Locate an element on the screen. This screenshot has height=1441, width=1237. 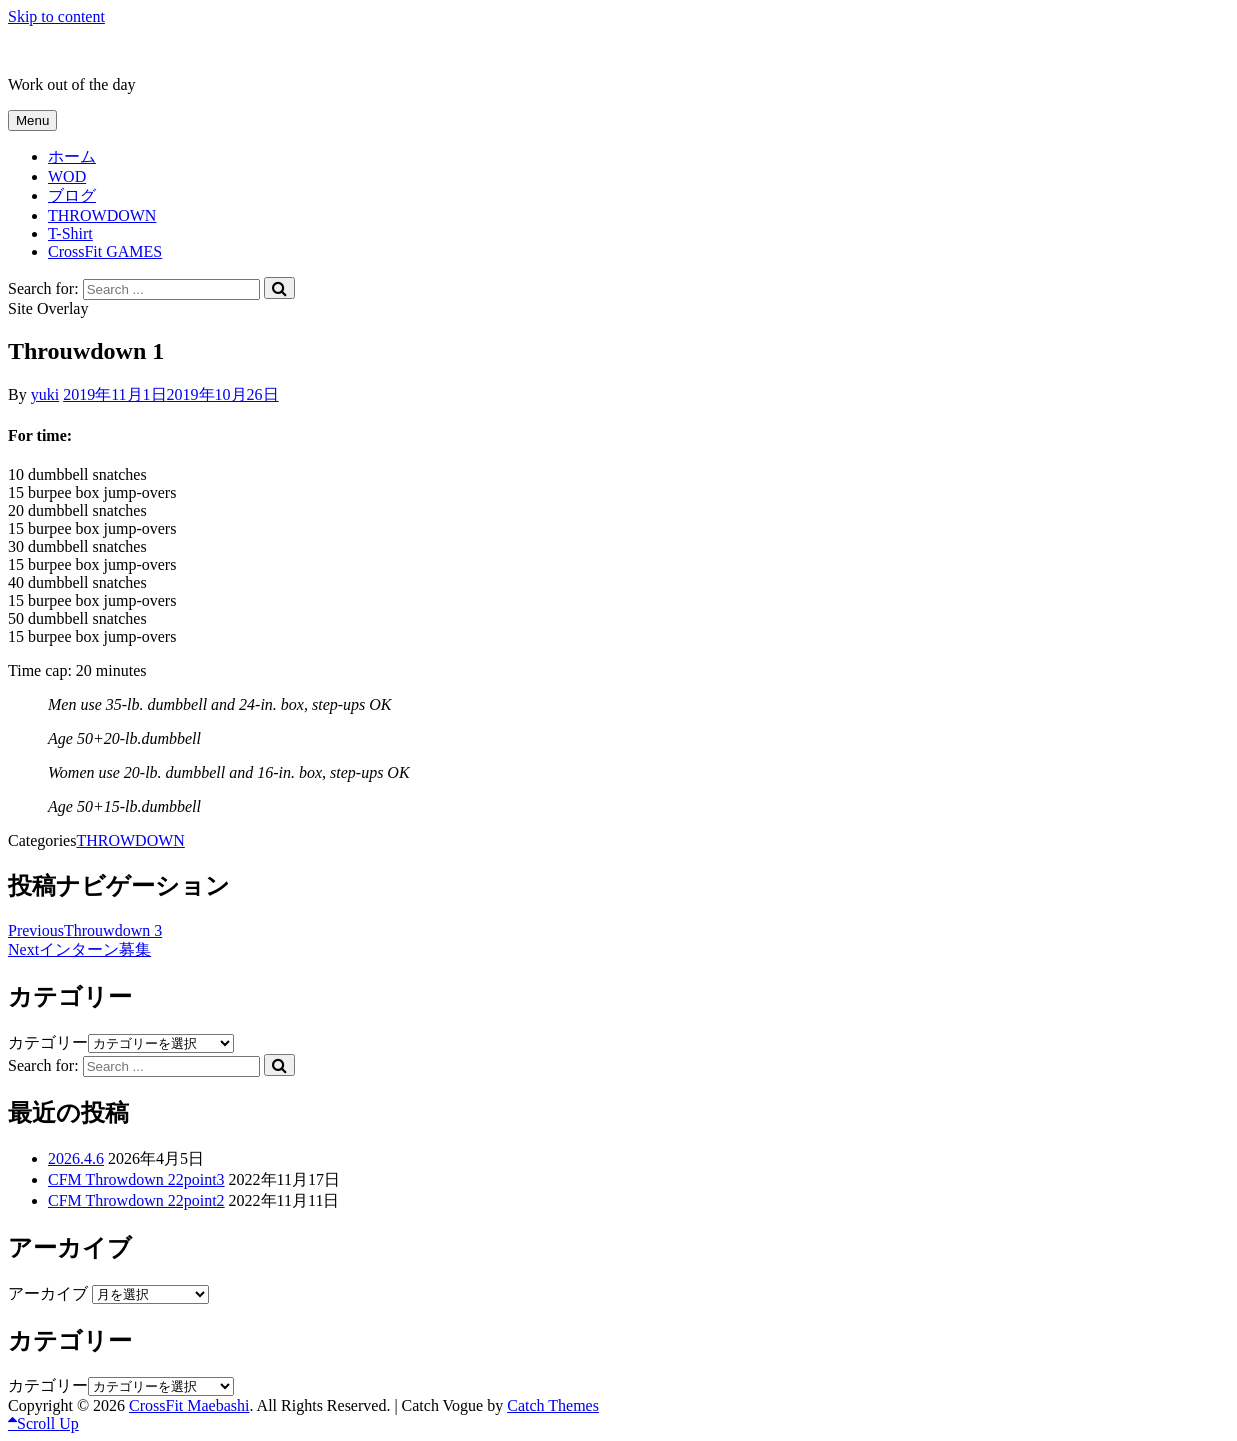
ブログ is located at coordinates (72, 195).